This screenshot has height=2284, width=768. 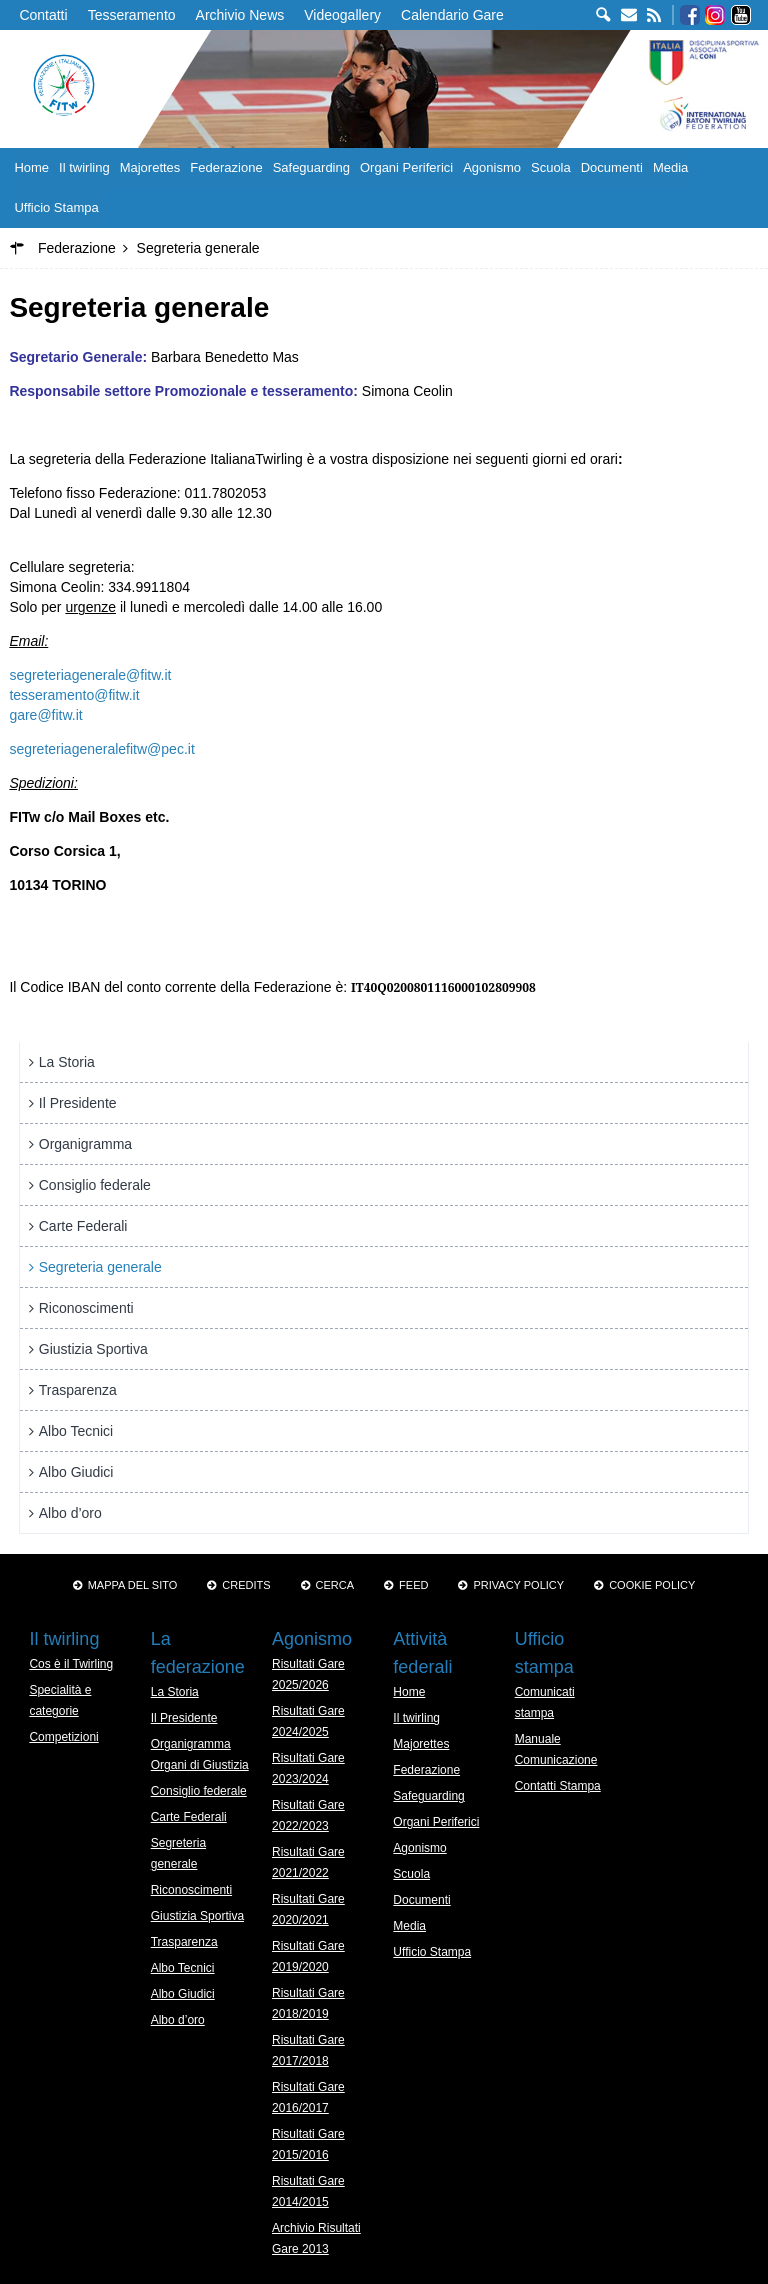 What do you see at coordinates (452, 15) in the screenshot?
I see `Calendario Gare` at bounding box center [452, 15].